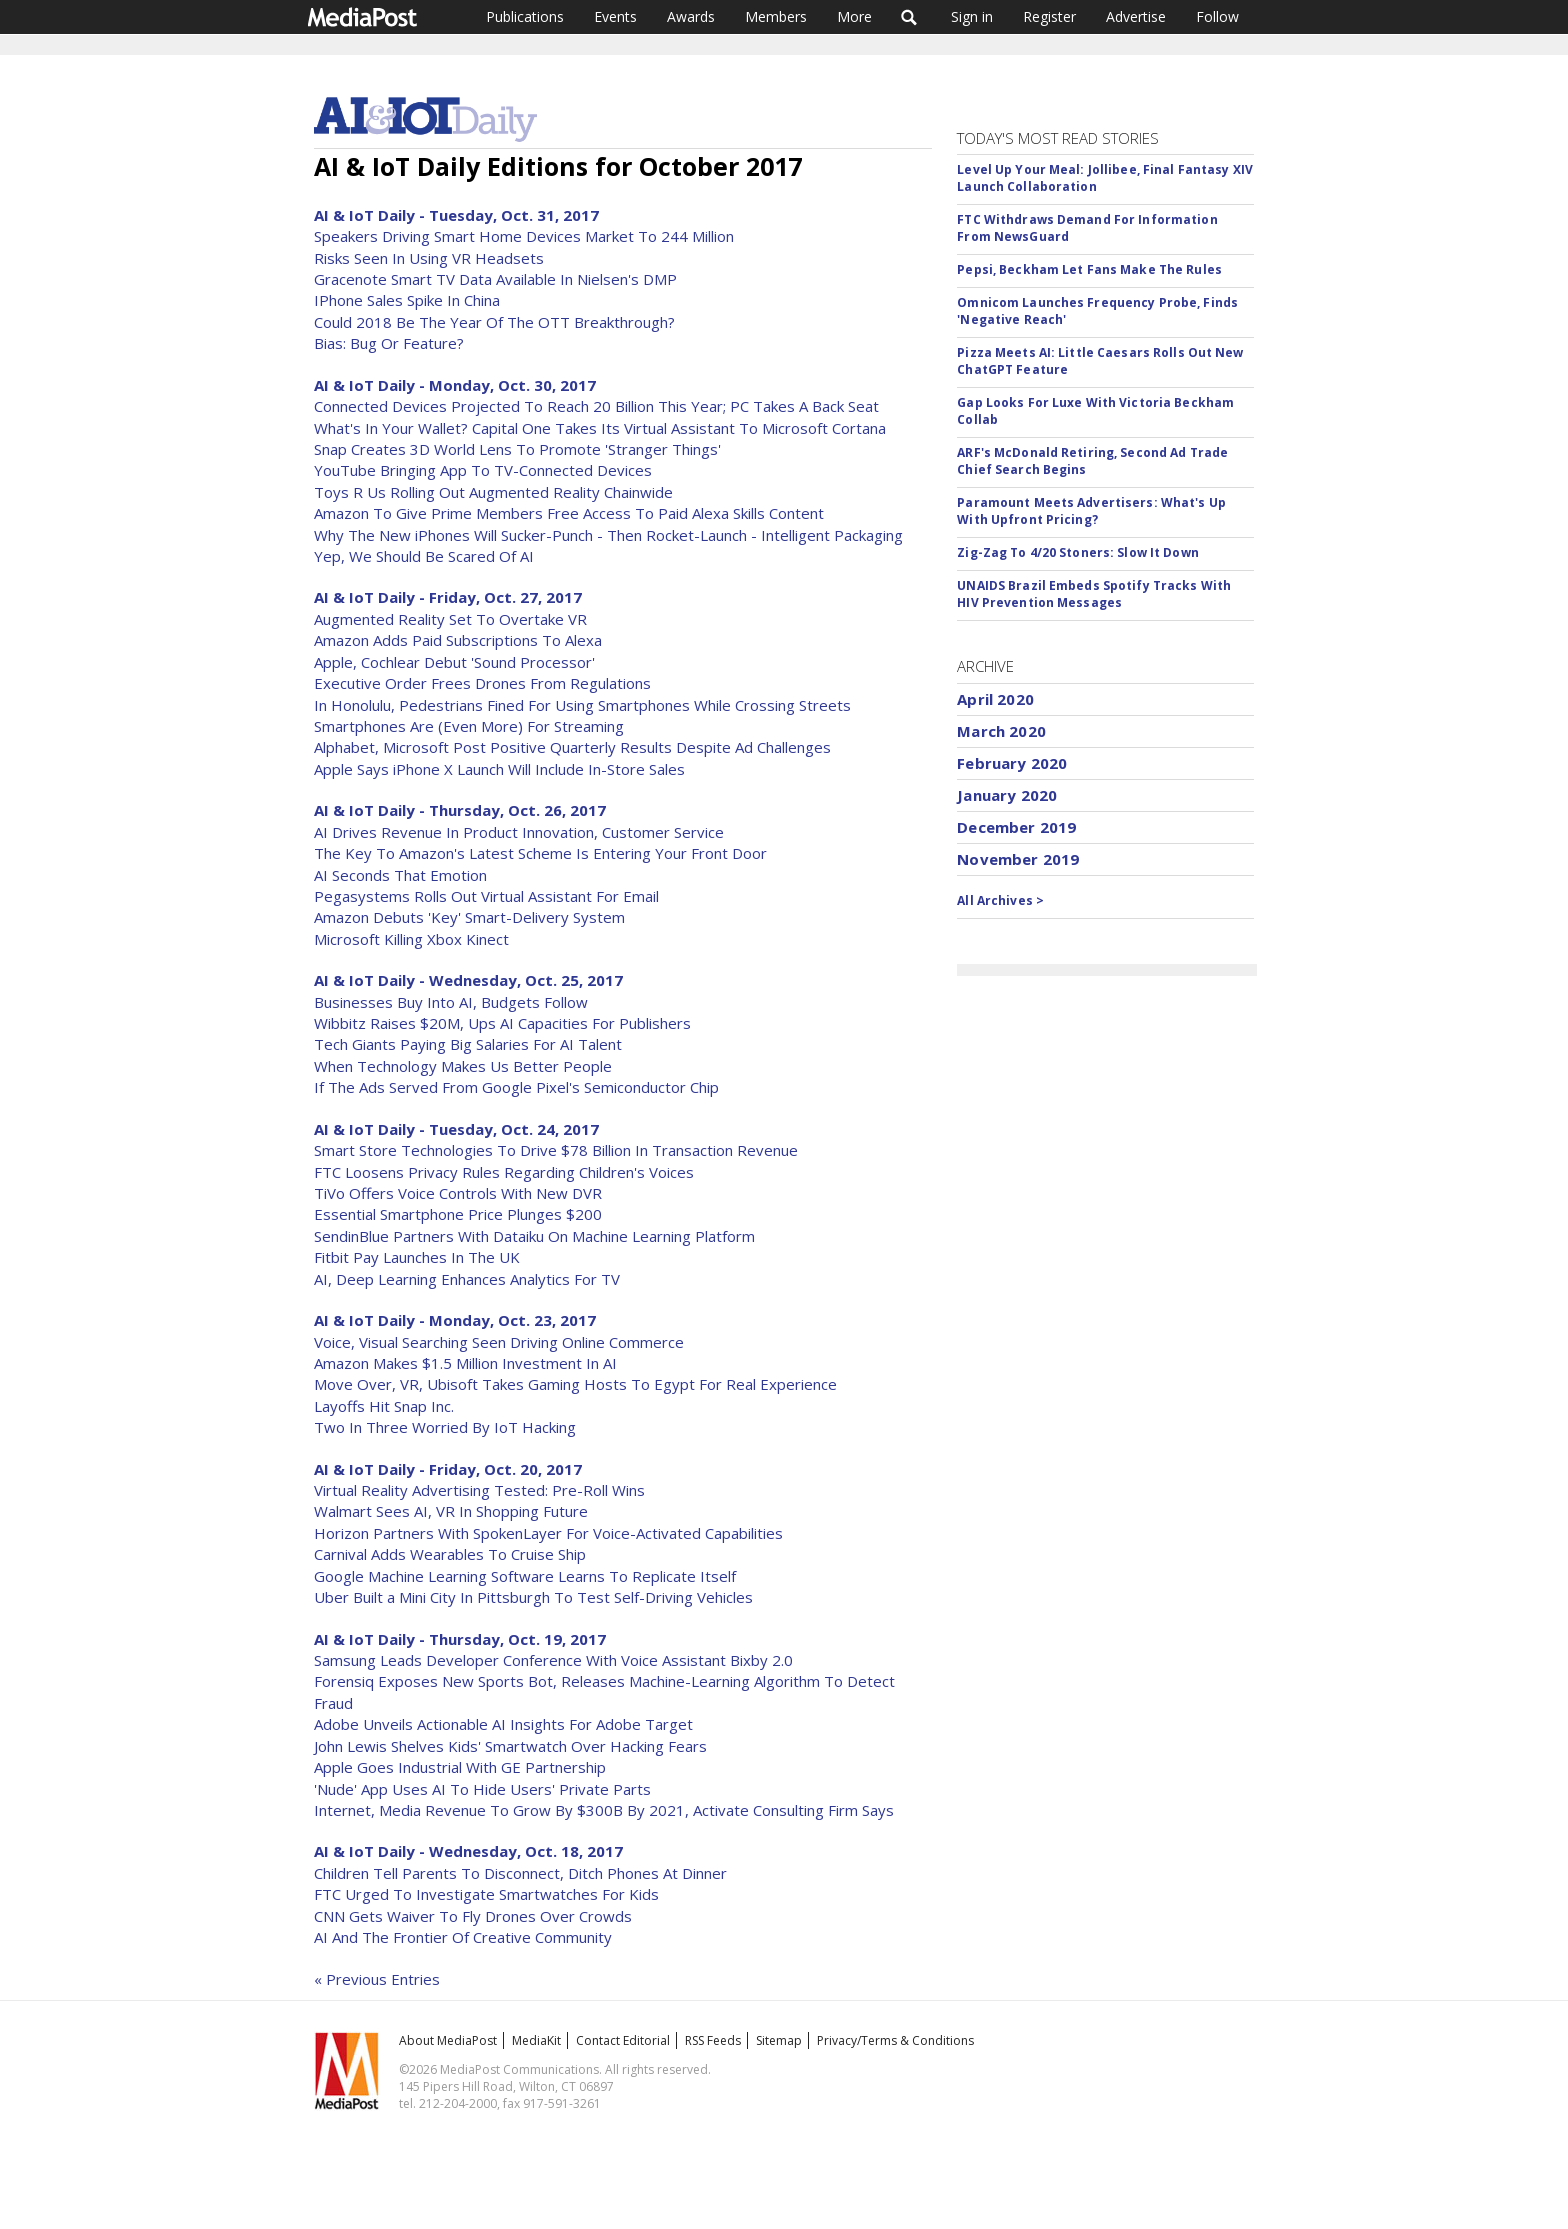 This screenshot has height=2229, width=1568. Describe the element at coordinates (600, 428) in the screenshot. I see `What's In Your Wallet? Capital One Takes Its Virtual Assistant To Microsoft Cortana` at that location.